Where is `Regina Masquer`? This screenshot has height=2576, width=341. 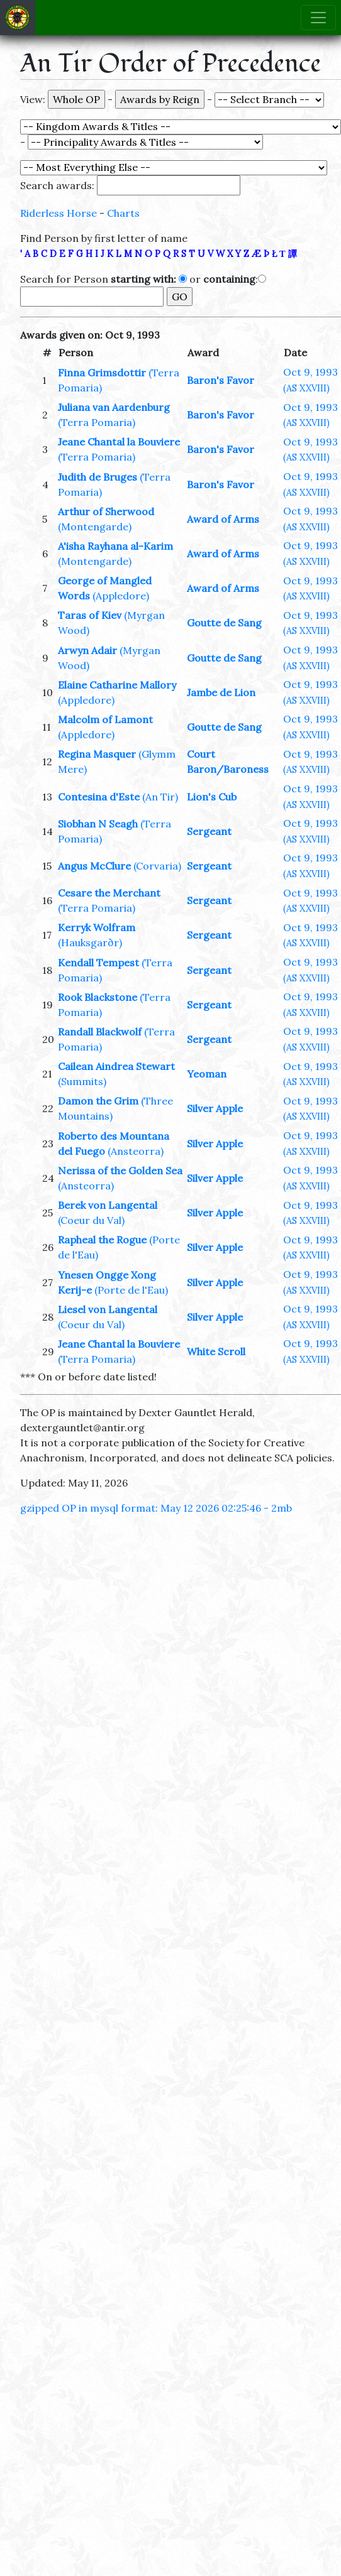
Regina Masquer is located at coordinates (97, 754).